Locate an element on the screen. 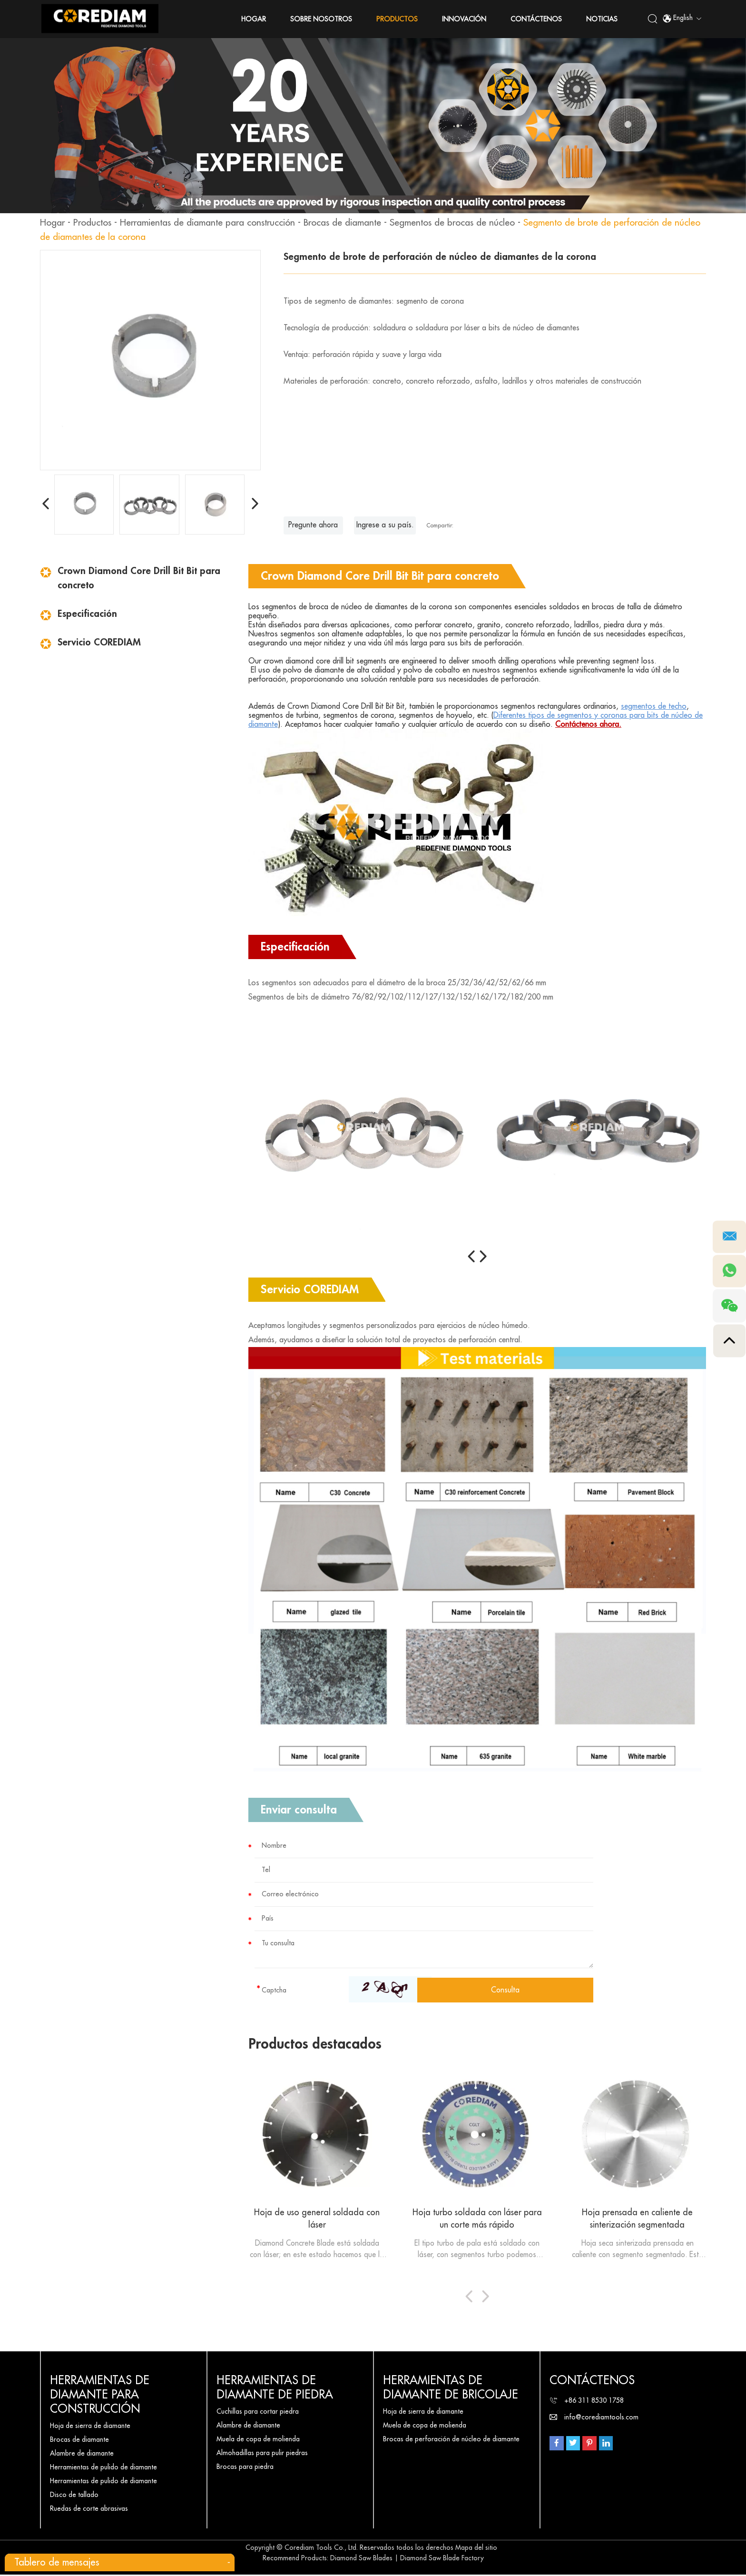 Image resolution: width=746 pixels, height=2576 pixels. Mapa del sitio is located at coordinates (476, 2549).